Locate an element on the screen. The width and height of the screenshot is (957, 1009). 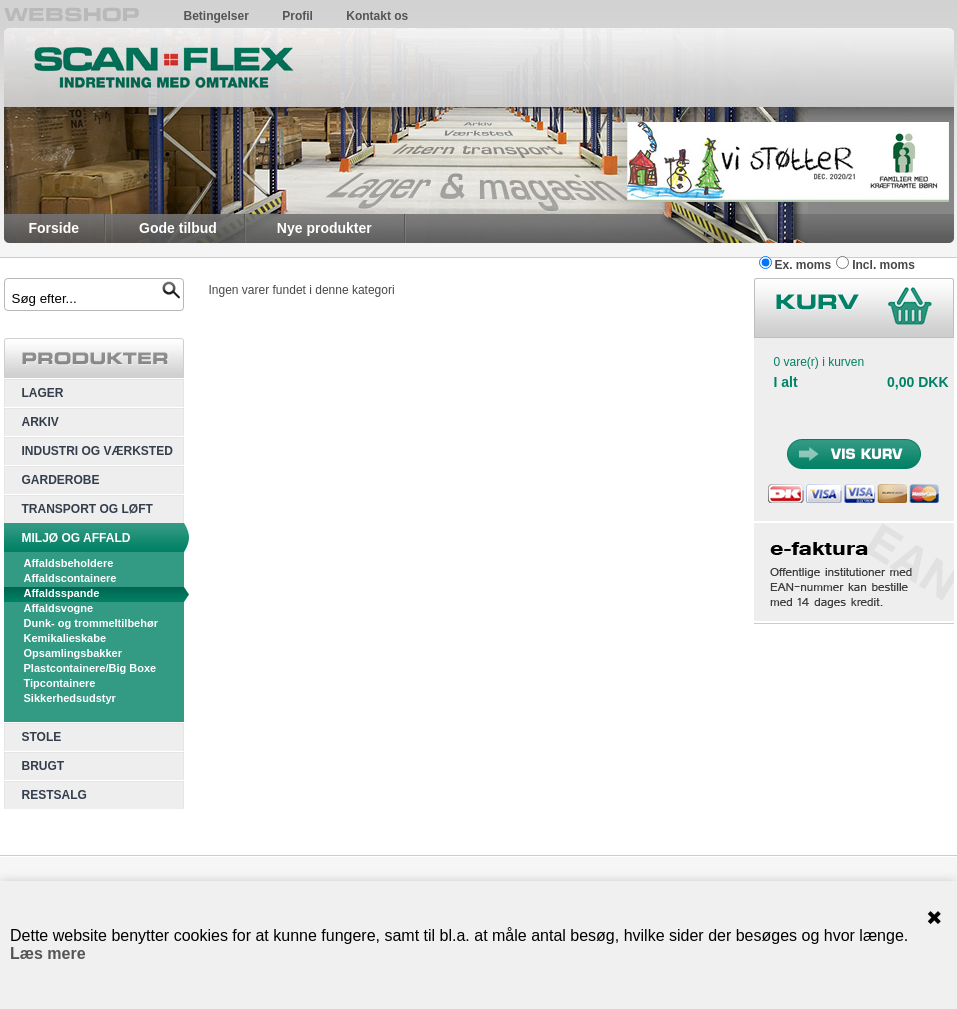
Profil is located at coordinates (297, 16).